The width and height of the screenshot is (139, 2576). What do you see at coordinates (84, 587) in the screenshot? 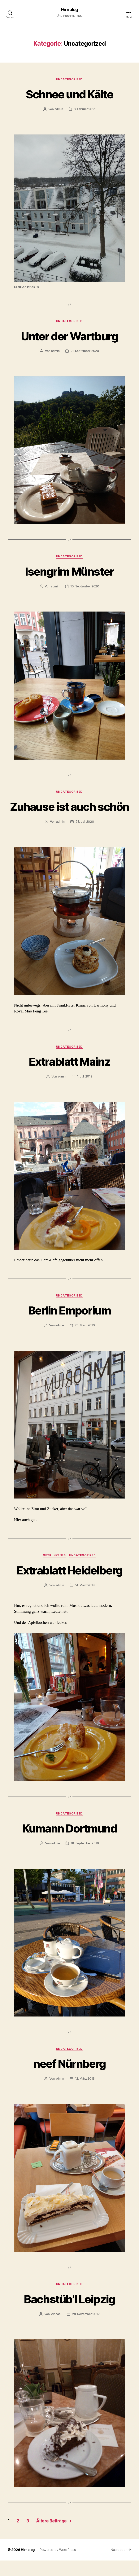
I see `10. September 2020` at bounding box center [84, 587].